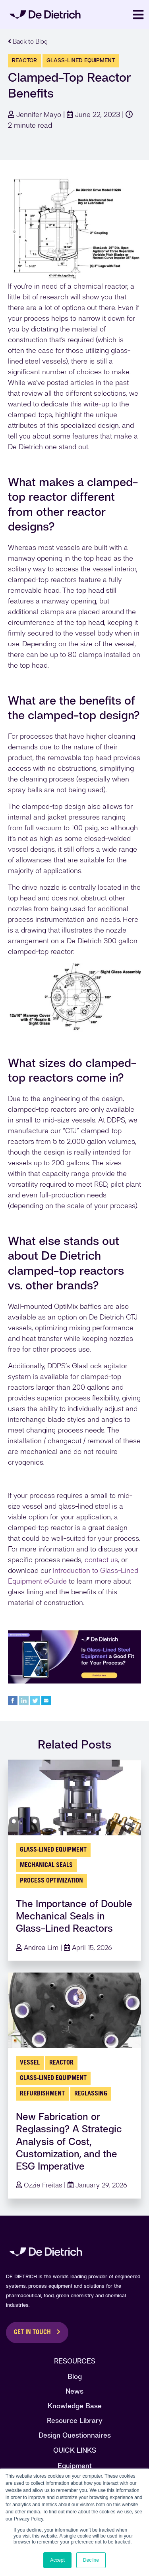 The width and height of the screenshot is (149, 2576). I want to click on Equipment [menuitem], so click(75, 2465).